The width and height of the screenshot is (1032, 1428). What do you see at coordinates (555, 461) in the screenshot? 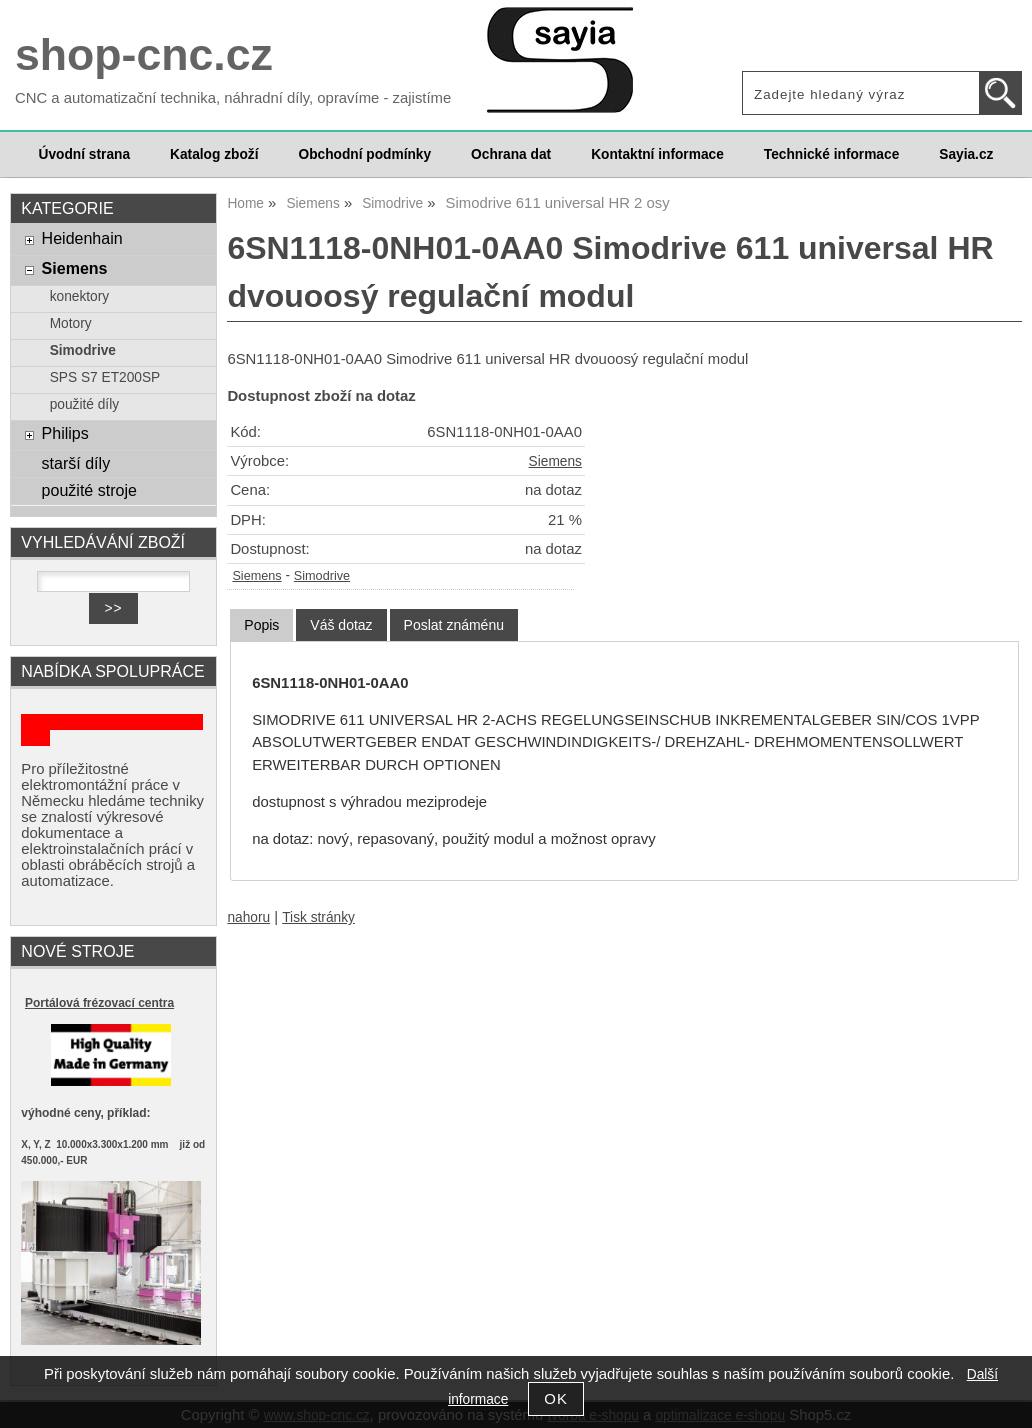
I see `Siemens` at bounding box center [555, 461].